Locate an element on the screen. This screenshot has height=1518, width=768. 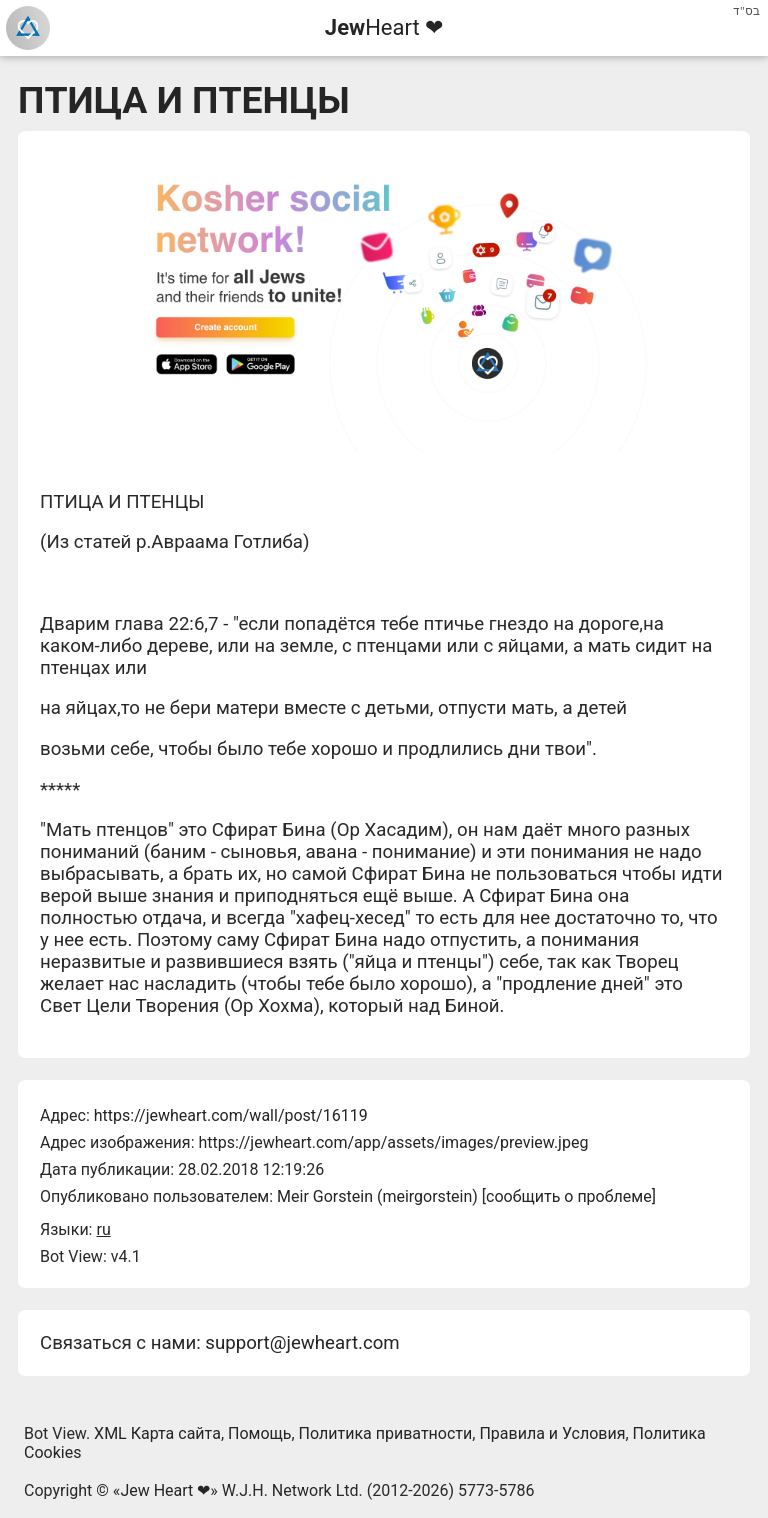
https://jewheart.com/wall/post/16119 is located at coordinates (231, 1115).